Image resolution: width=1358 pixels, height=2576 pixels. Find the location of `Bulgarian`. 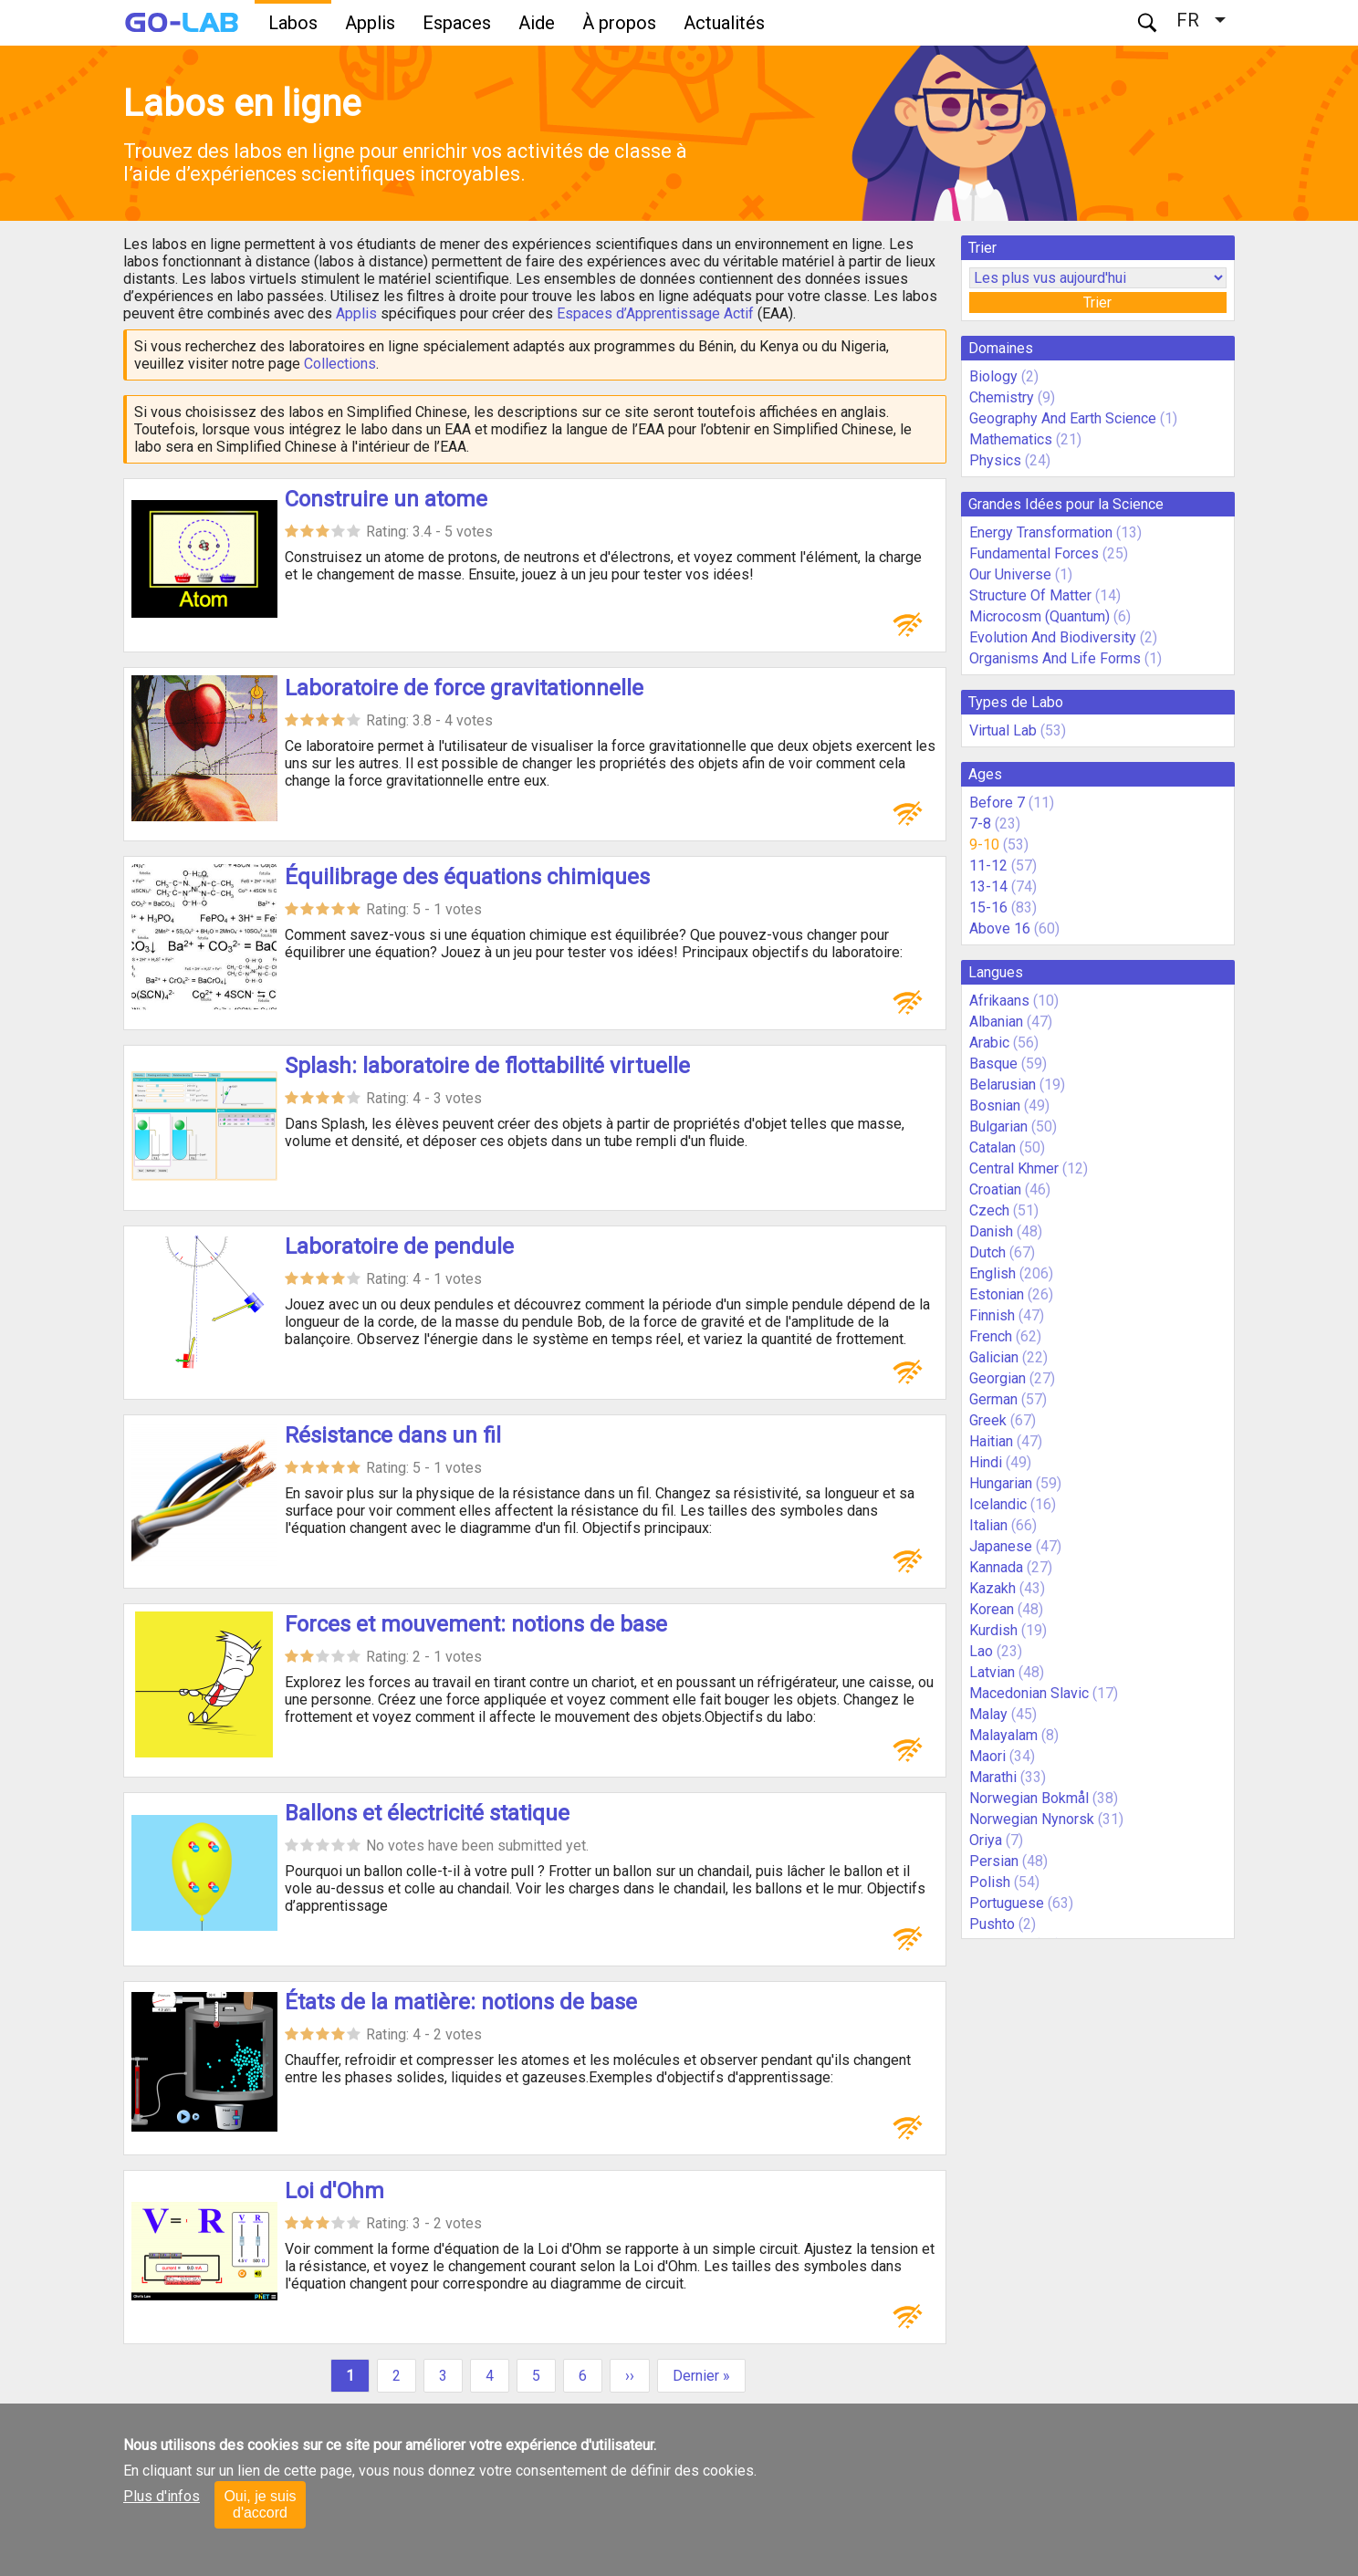

Bulgarian is located at coordinates (998, 1126).